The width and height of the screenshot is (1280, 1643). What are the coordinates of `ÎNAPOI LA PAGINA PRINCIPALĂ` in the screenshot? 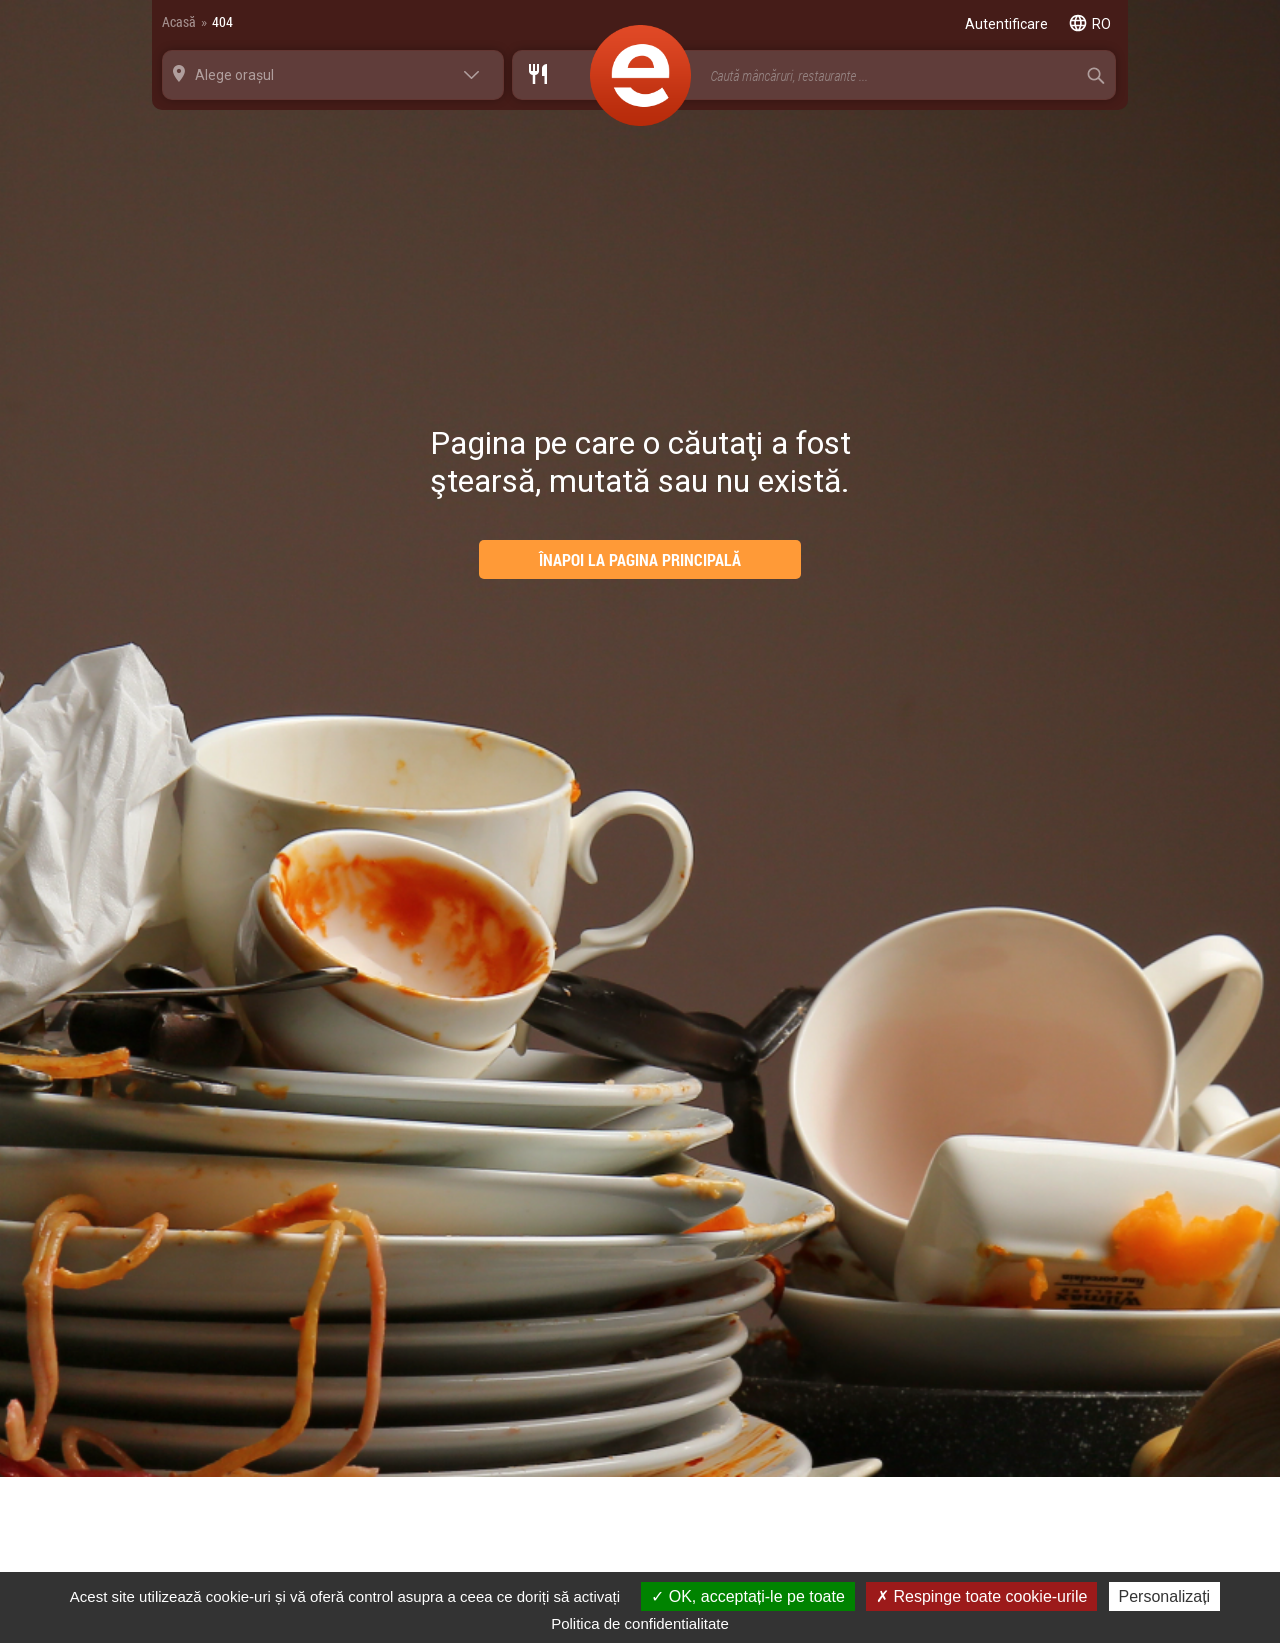 It's located at (640, 559).